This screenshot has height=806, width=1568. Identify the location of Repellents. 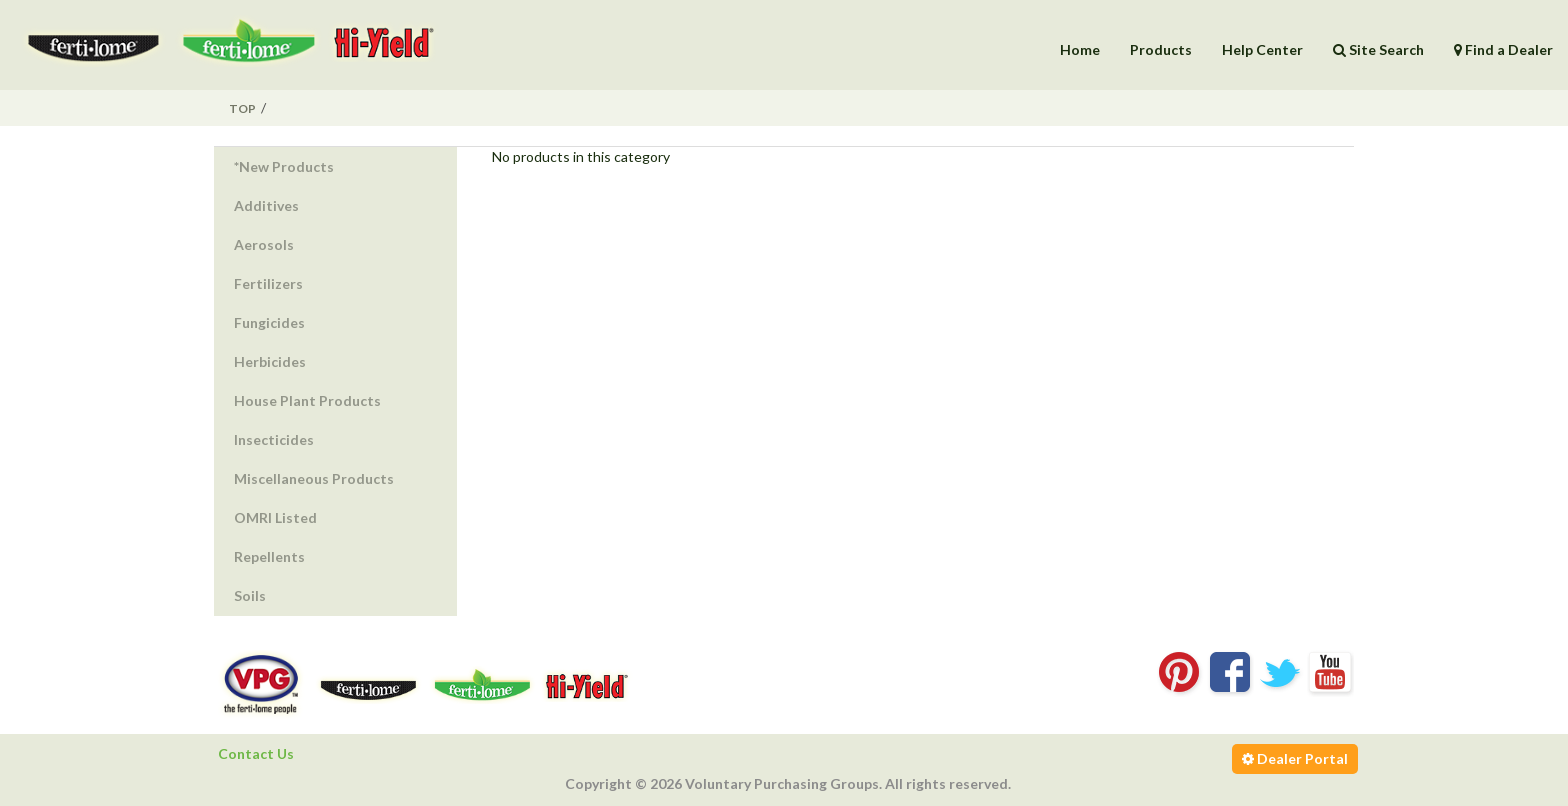
(269, 556).